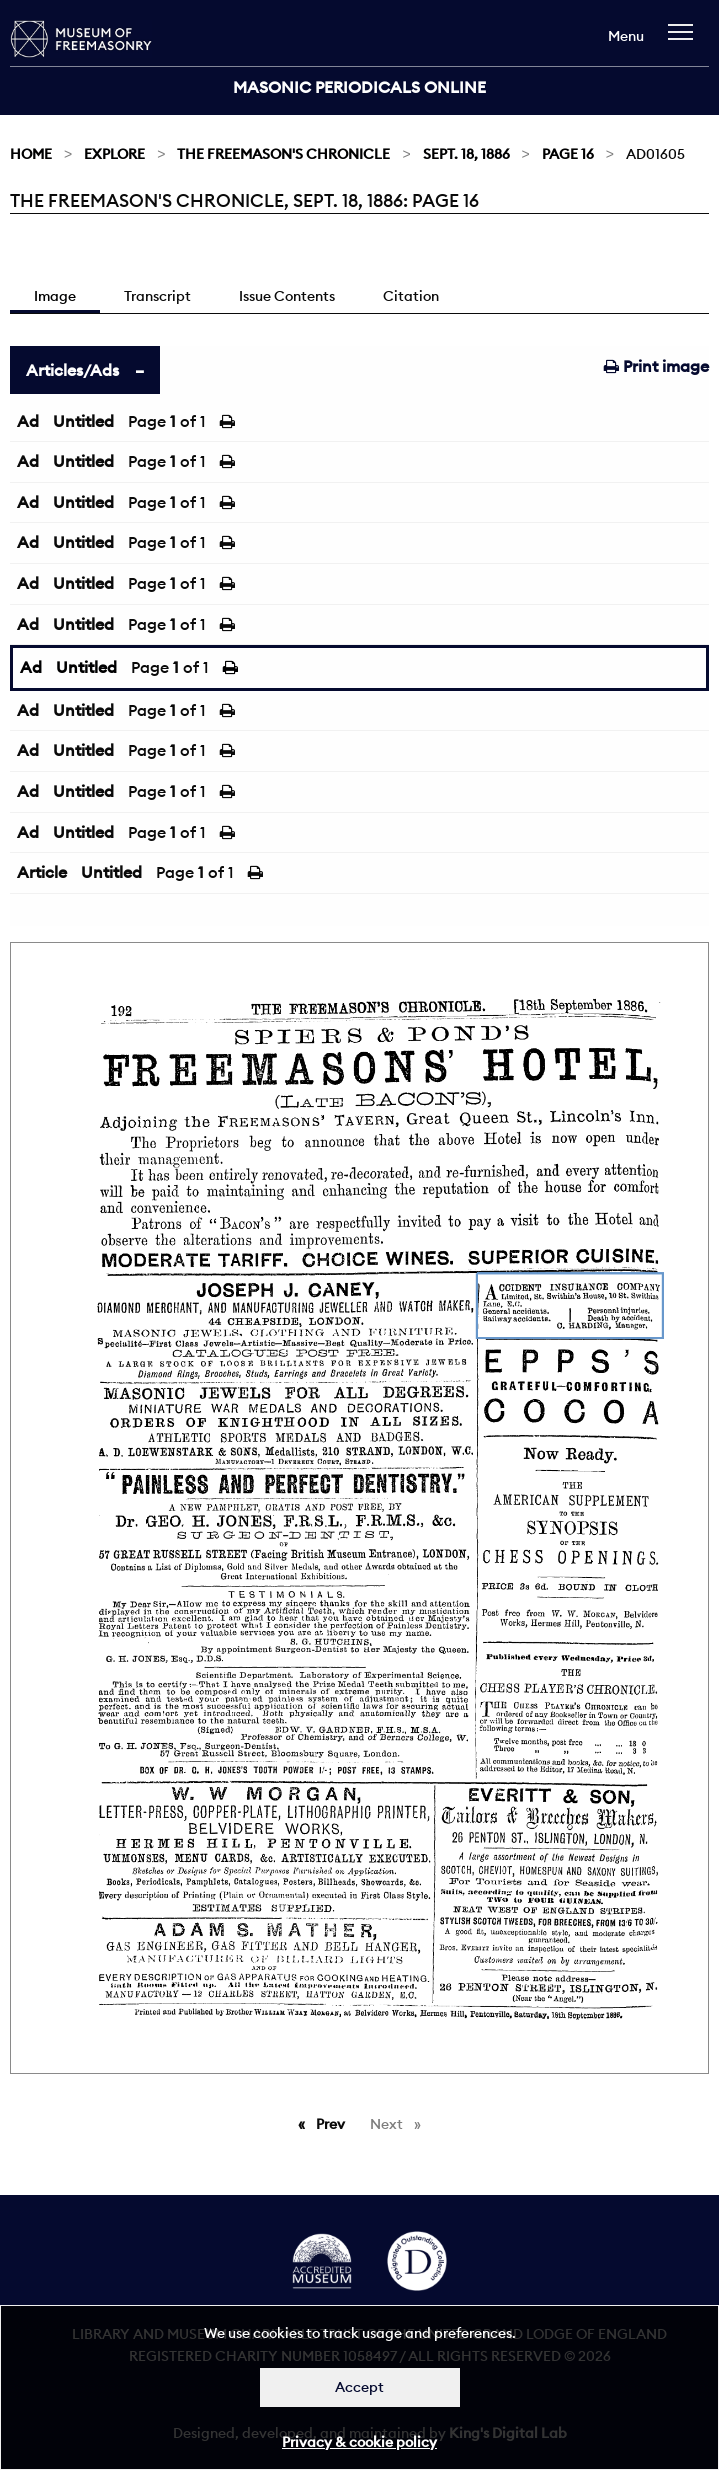 Image resolution: width=719 pixels, height=2470 pixels. I want to click on Image, so click(55, 296).